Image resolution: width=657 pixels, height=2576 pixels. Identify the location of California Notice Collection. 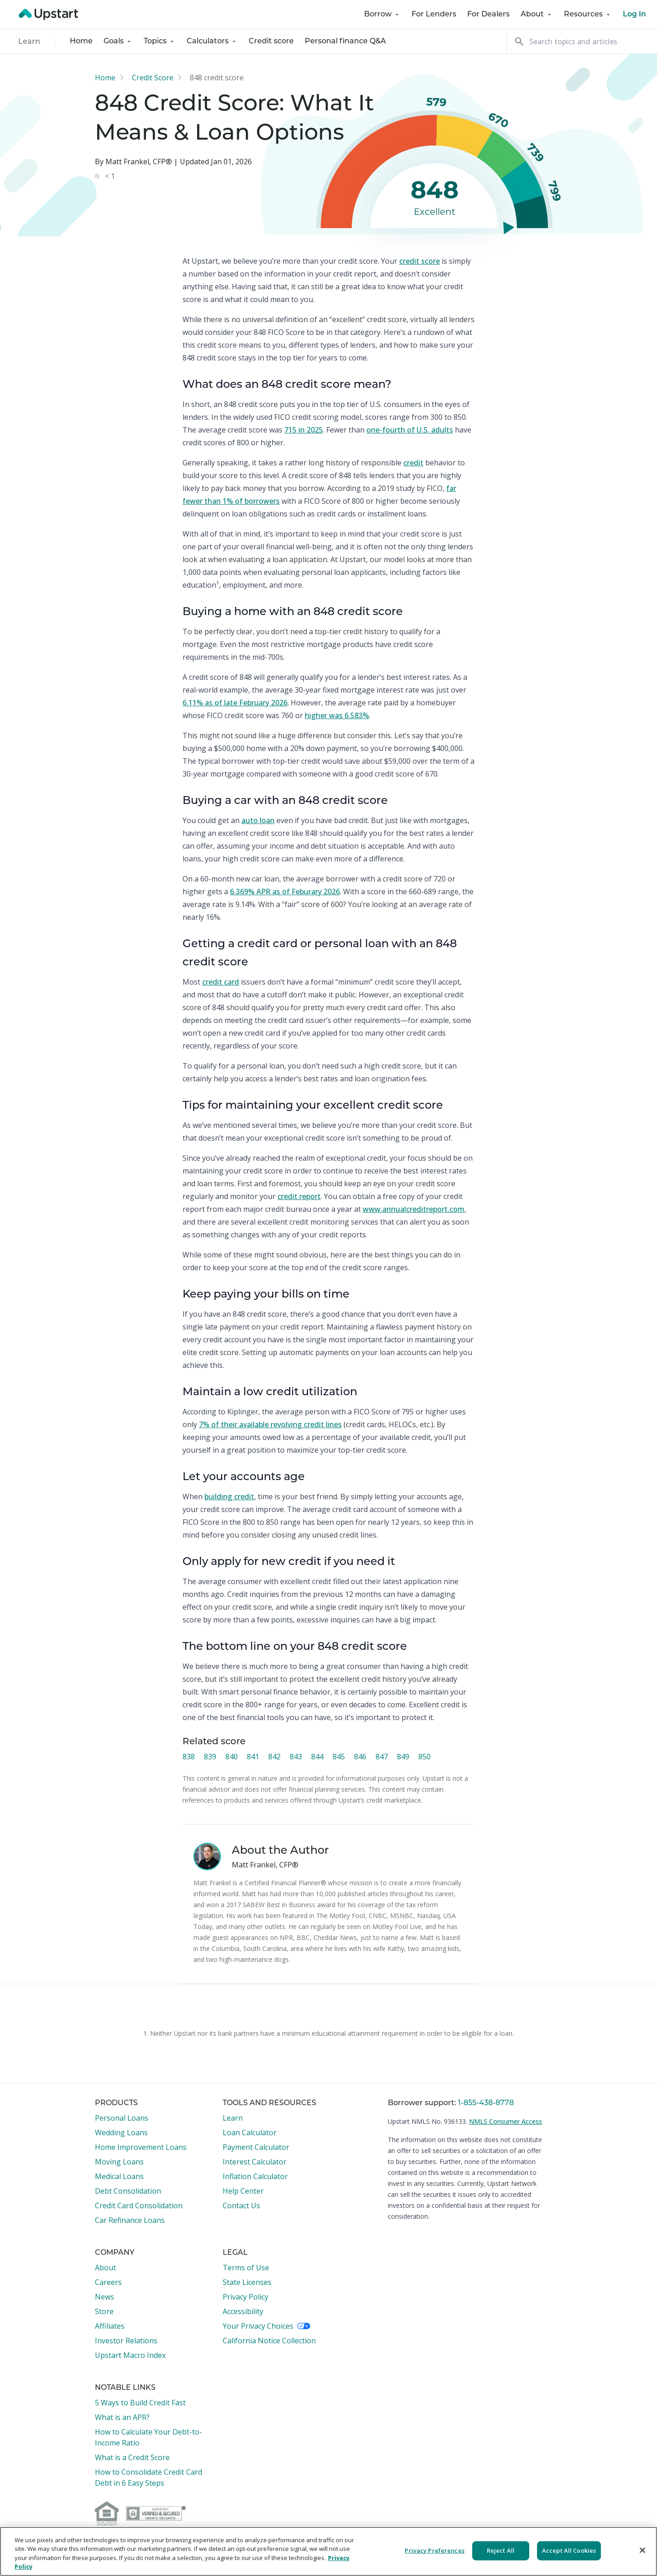
(269, 2341).